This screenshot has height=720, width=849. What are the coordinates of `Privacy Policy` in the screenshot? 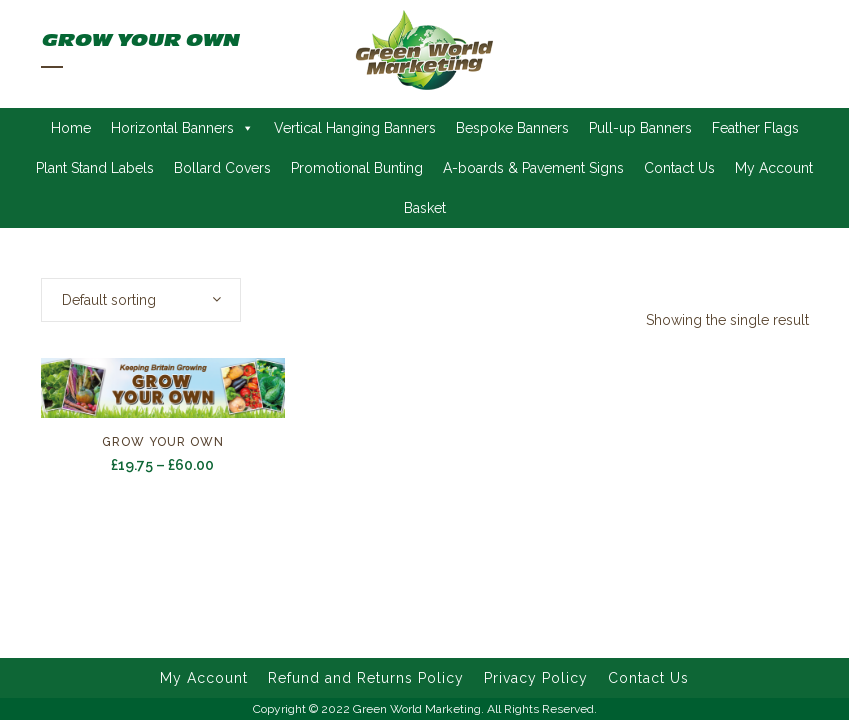 It's located at (536, 678).